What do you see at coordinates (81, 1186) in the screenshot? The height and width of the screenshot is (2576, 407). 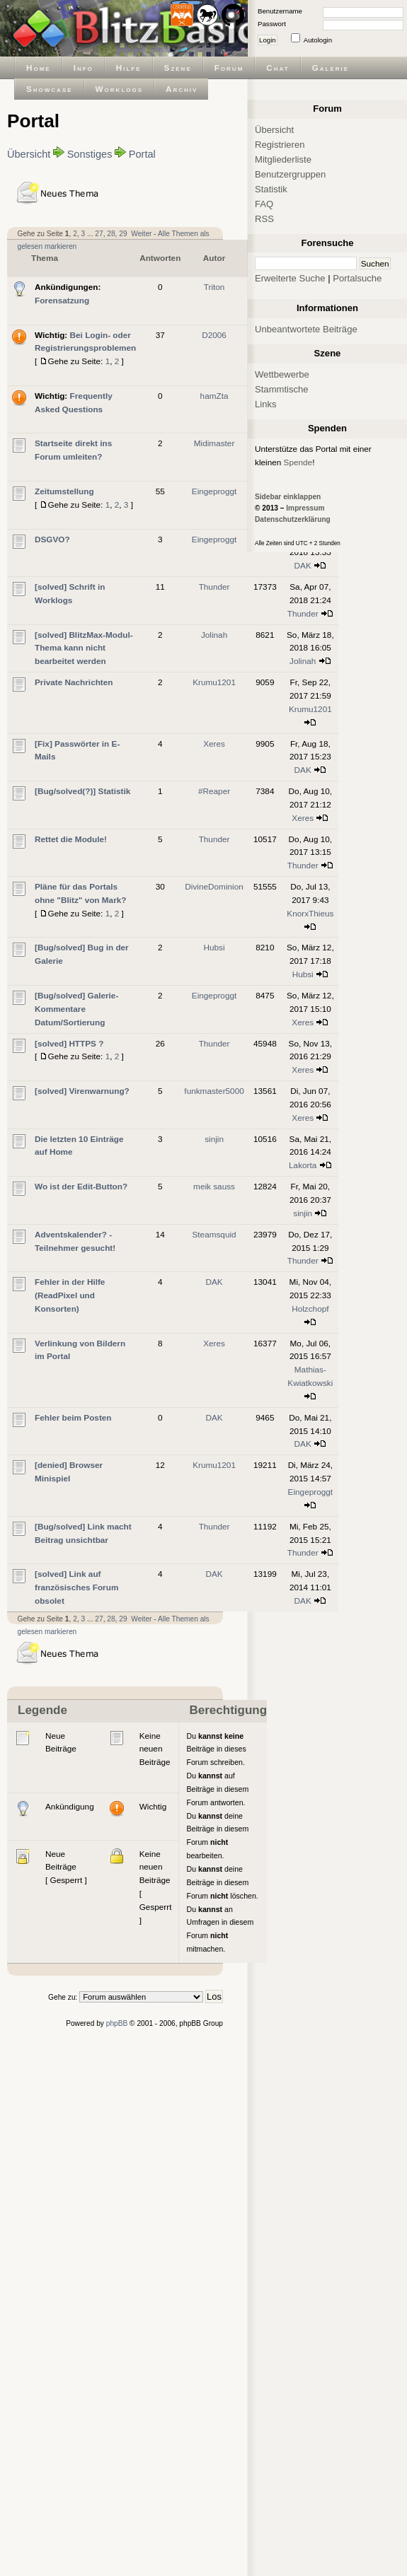 I see `Wo ist der Edit-Button?` at bounding box center [81, 1186].